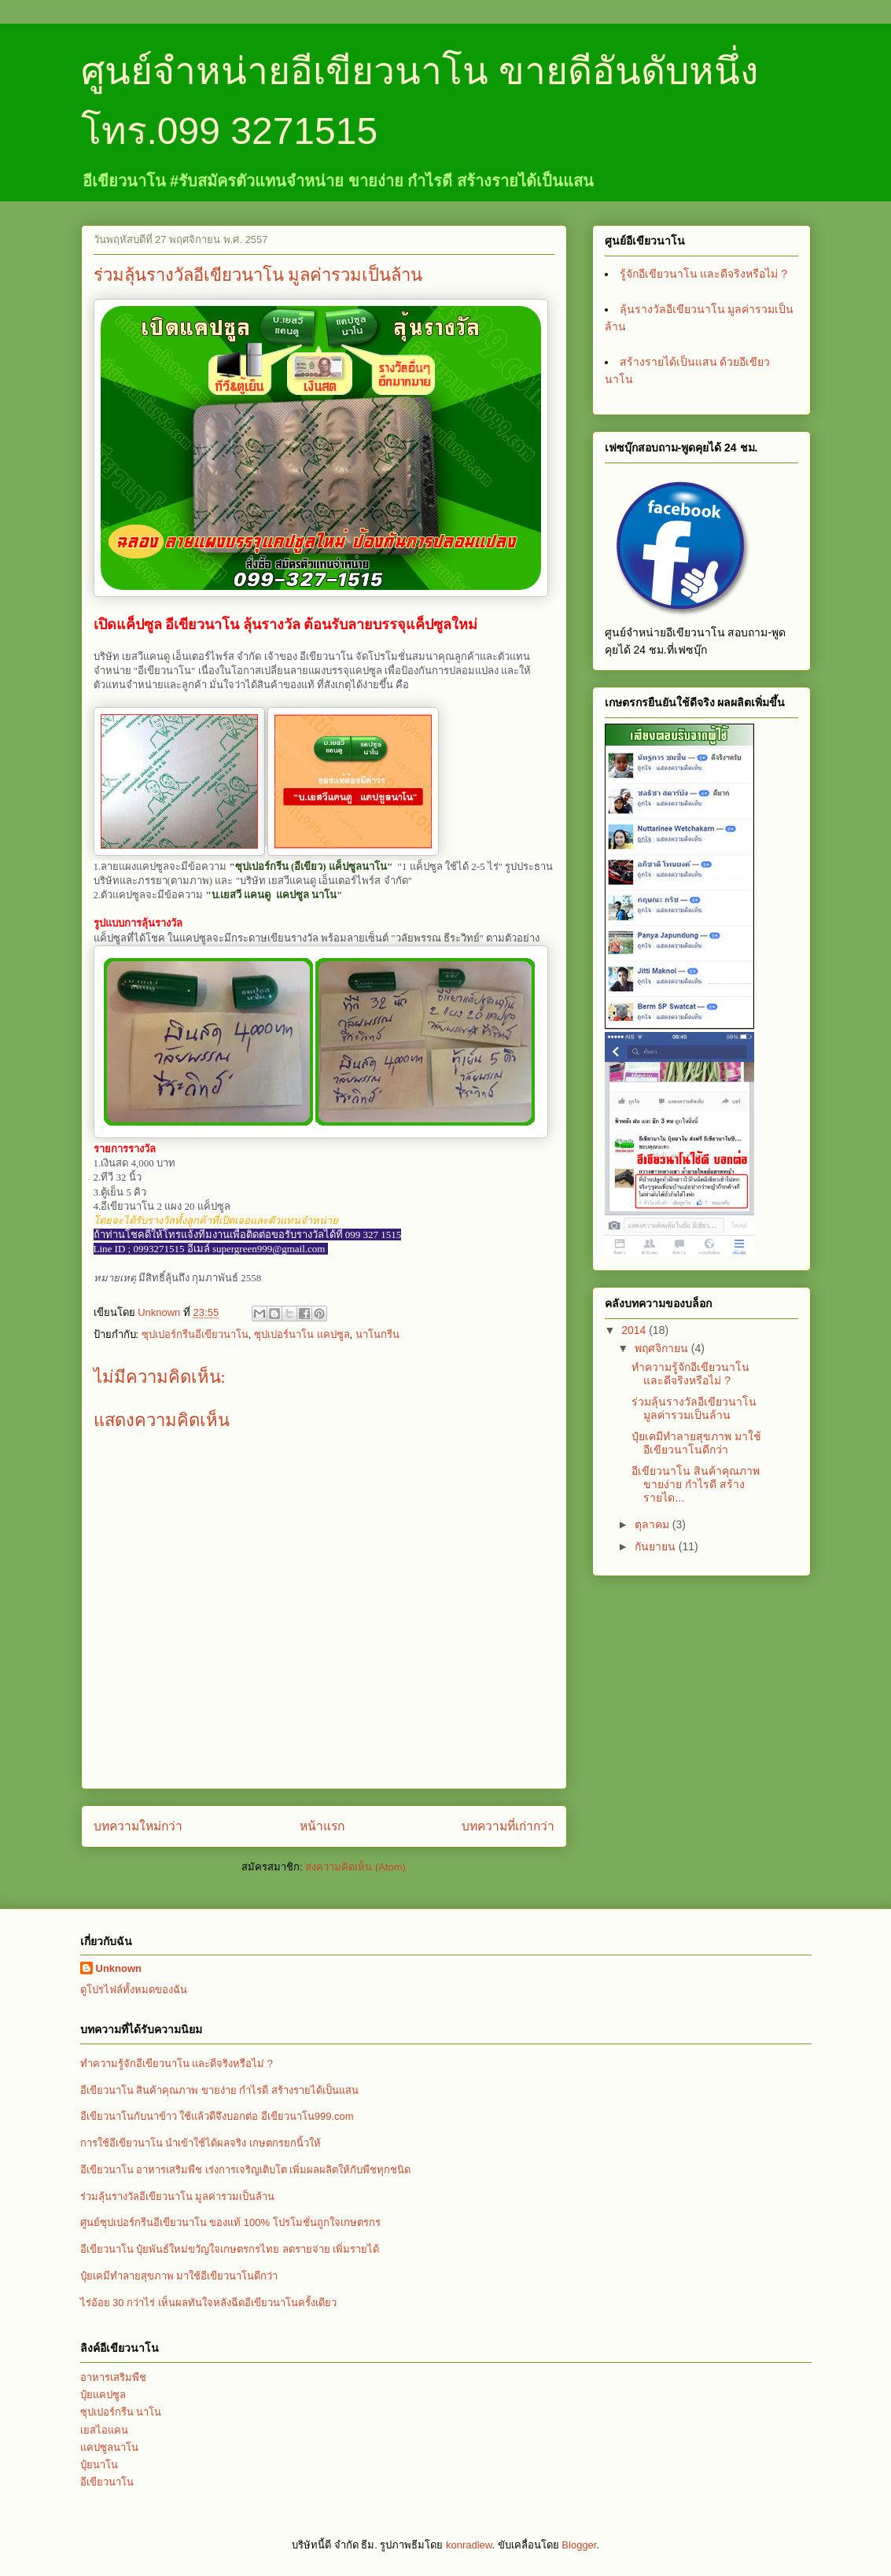 This screenshot has width=891, height=2576. I want to click on ซุปเปอร์กรีน นาโน, so click(121, 2412).